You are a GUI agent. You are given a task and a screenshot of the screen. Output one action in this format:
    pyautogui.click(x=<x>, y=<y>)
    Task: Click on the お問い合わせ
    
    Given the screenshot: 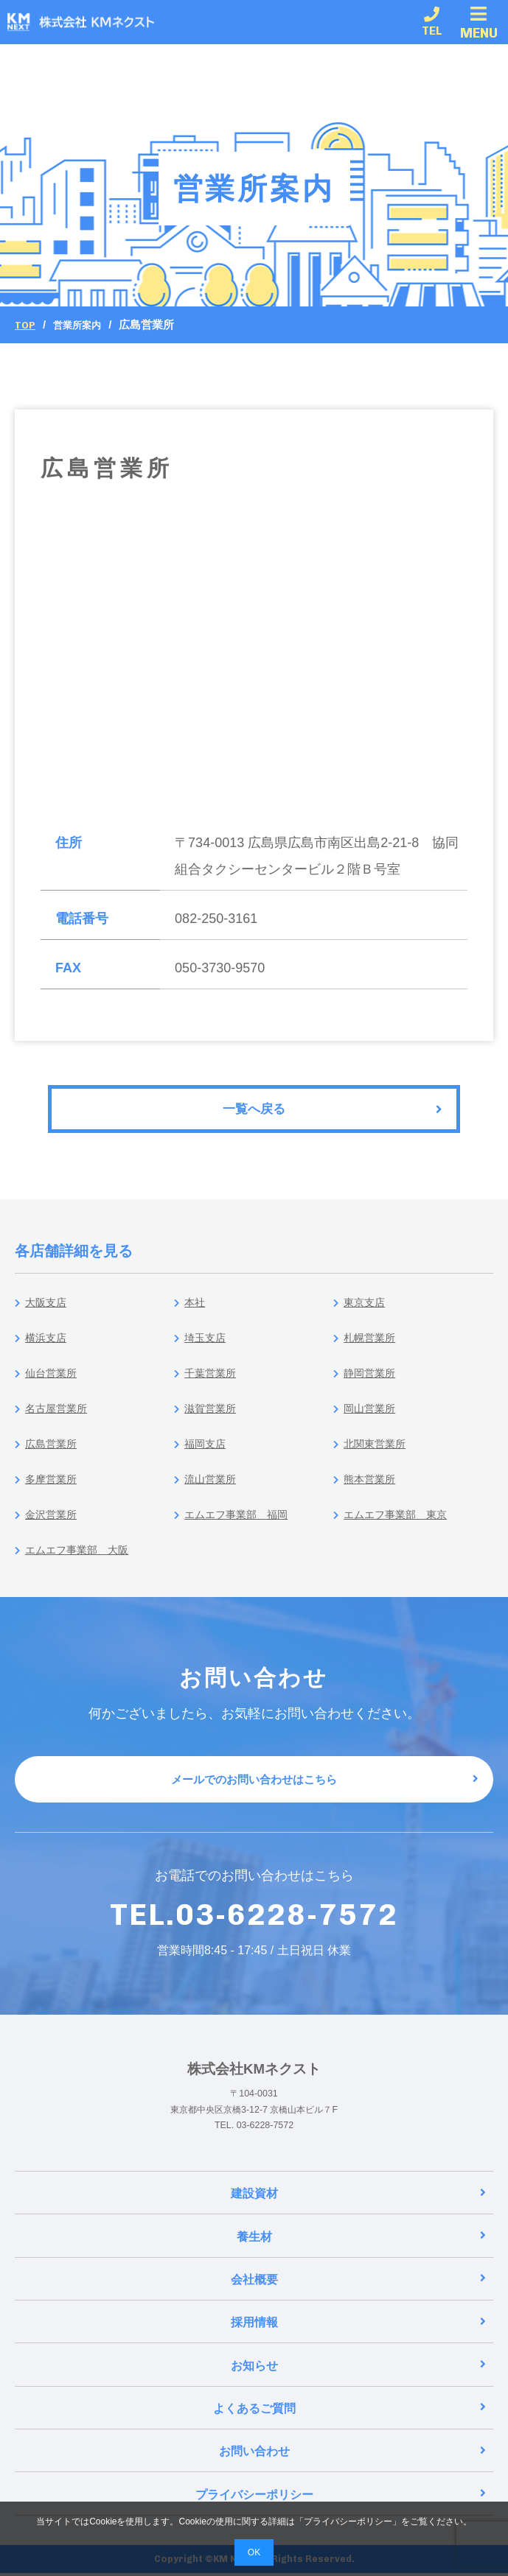 What is the action you would take?
    pyautogui.click(x=353, y=2456)
    